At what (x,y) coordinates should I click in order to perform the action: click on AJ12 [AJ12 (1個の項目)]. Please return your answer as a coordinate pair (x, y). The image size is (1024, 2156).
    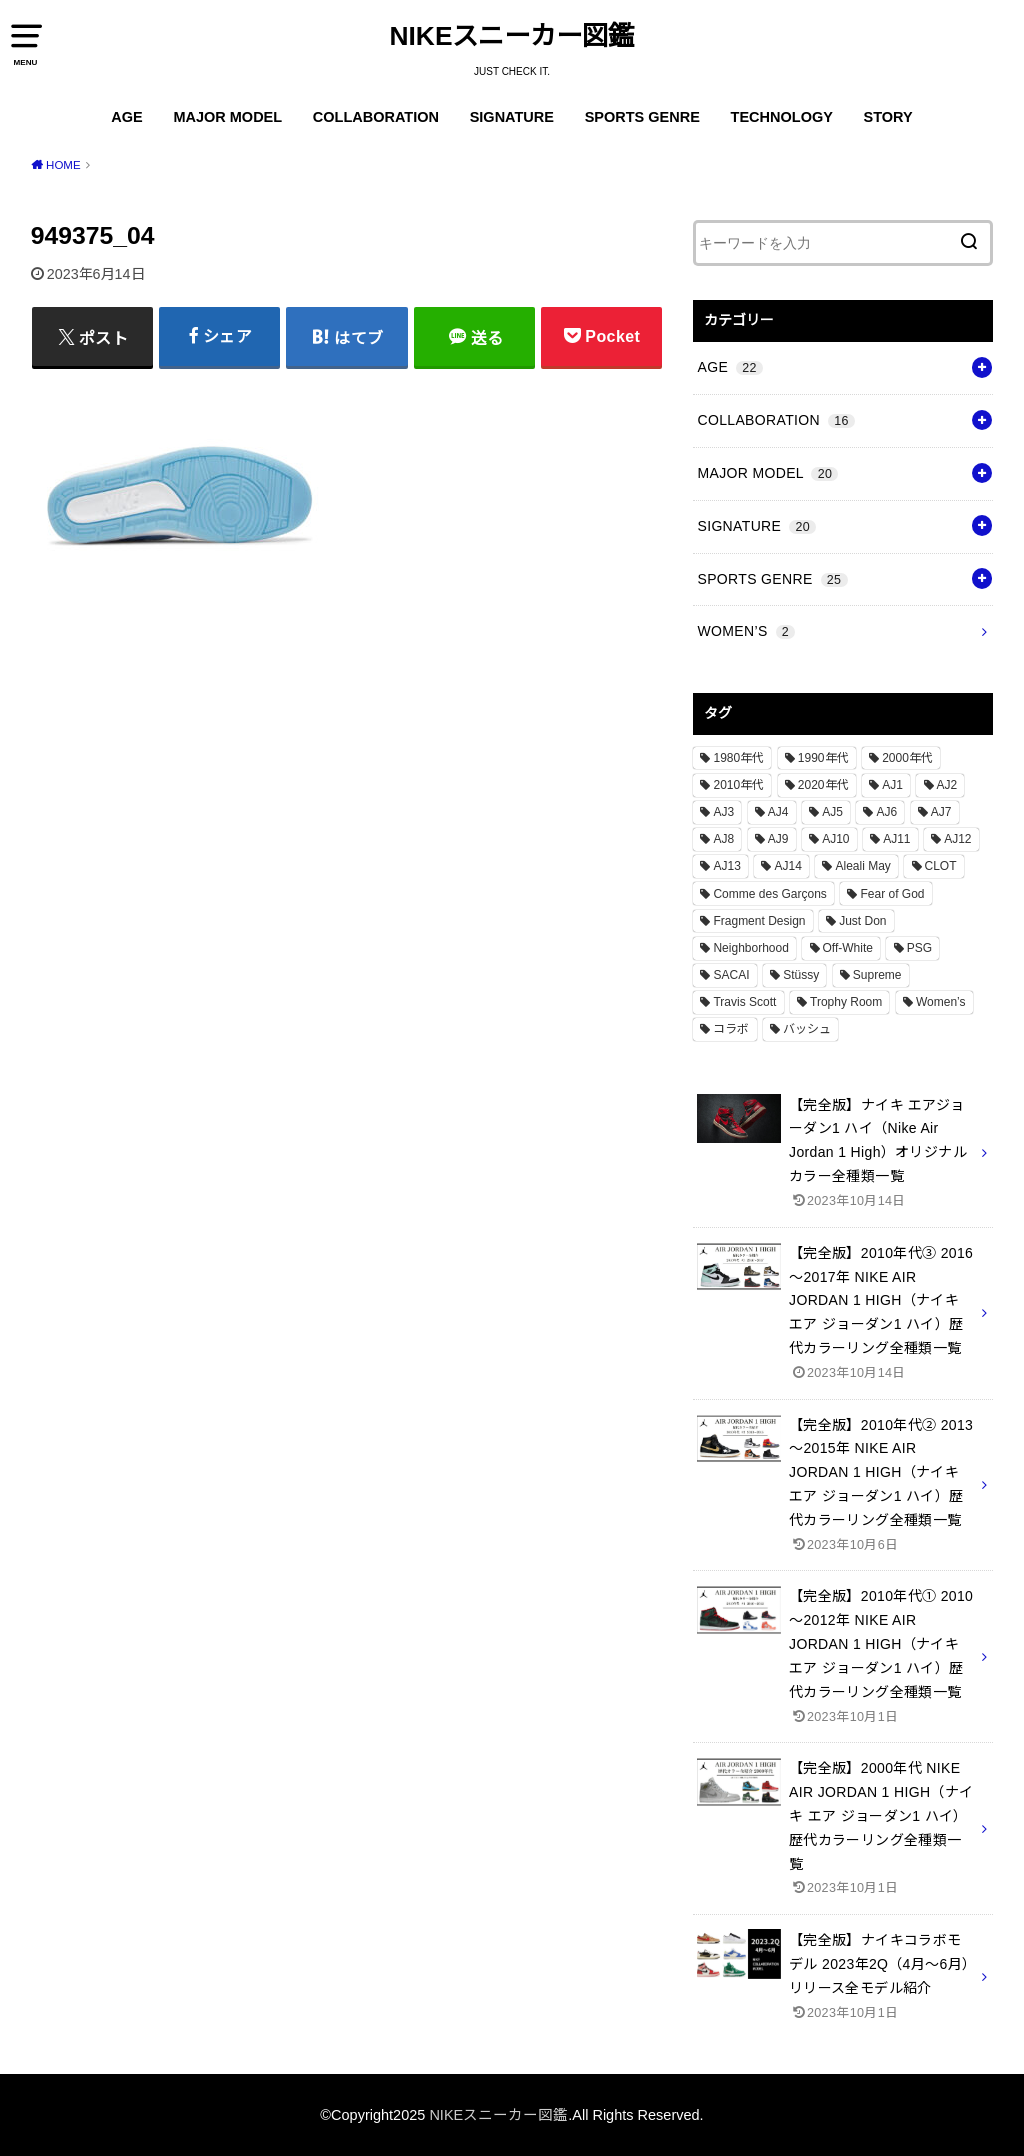
    Looking at the image, I should click on (957, 839).